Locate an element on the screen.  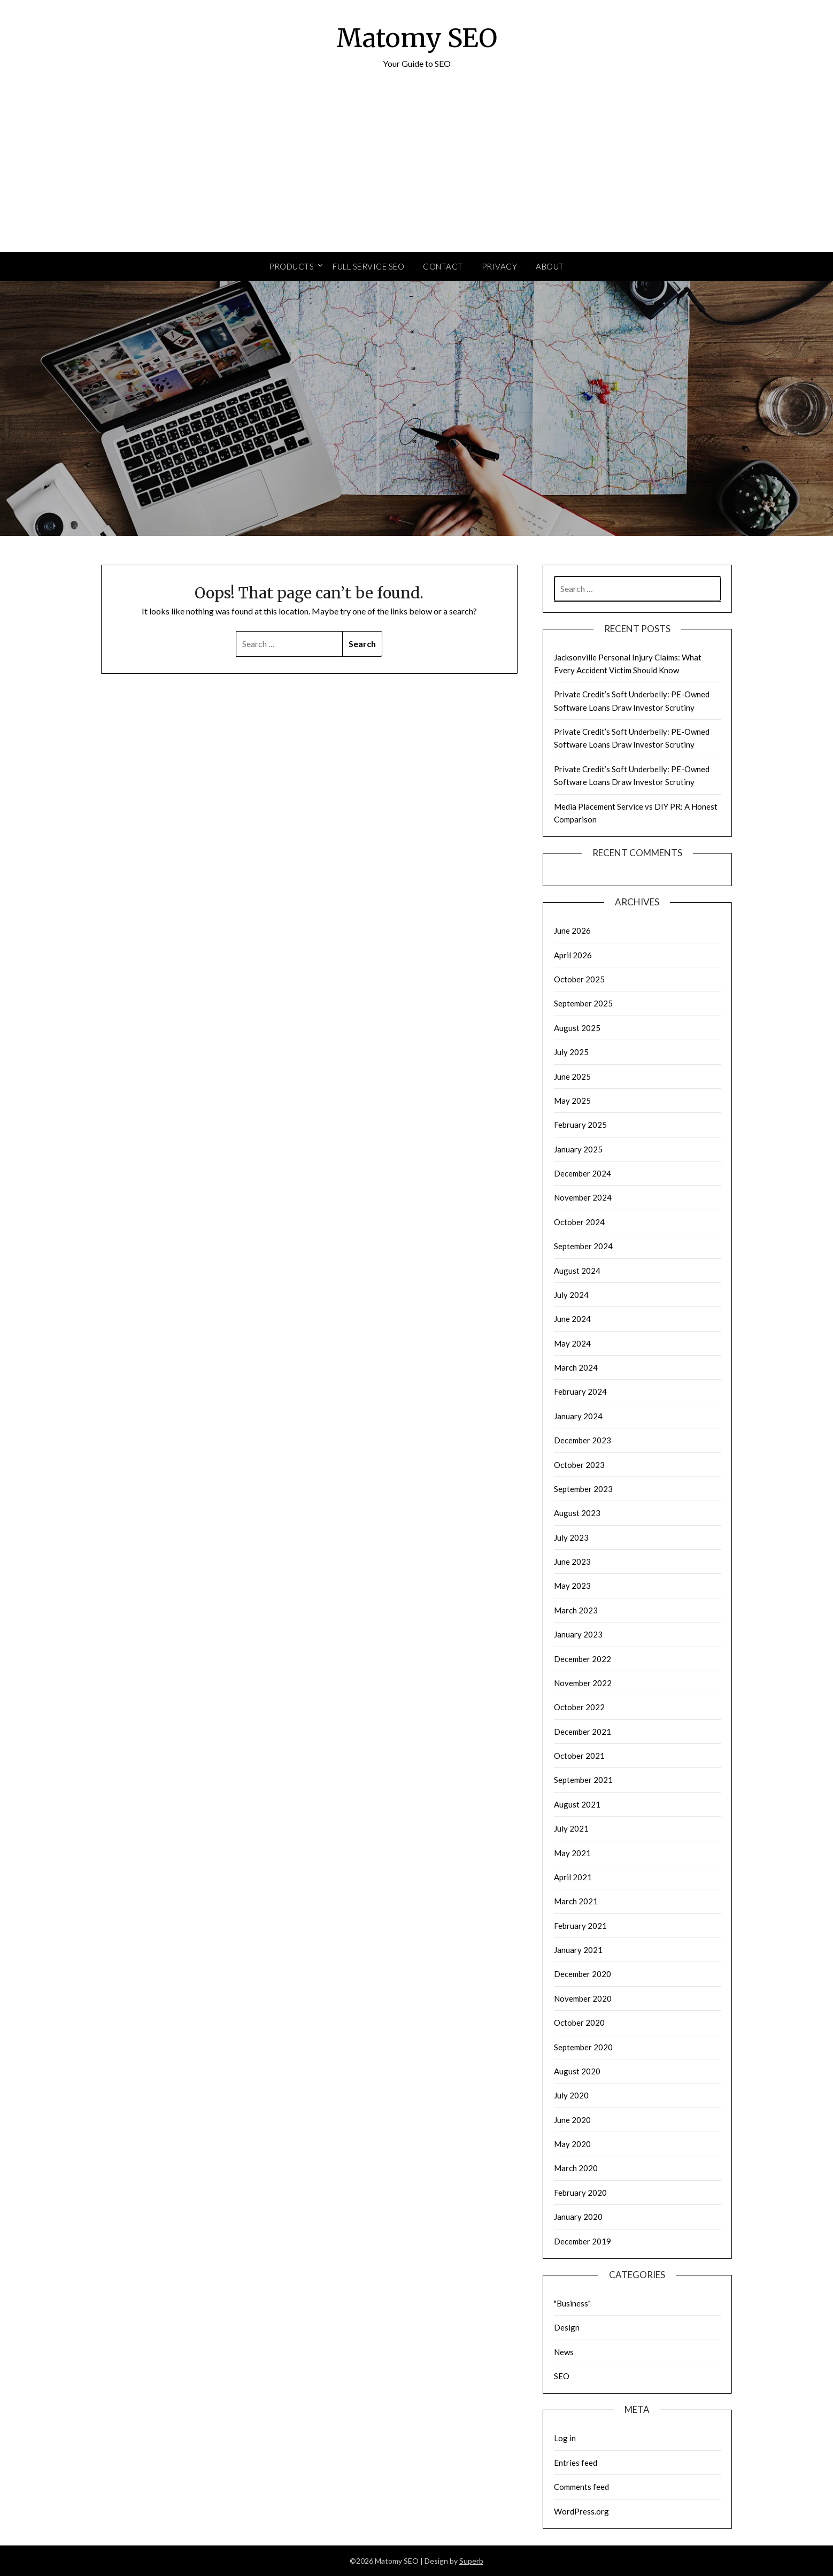
June 2024 is located at coordinates (572, 1319).